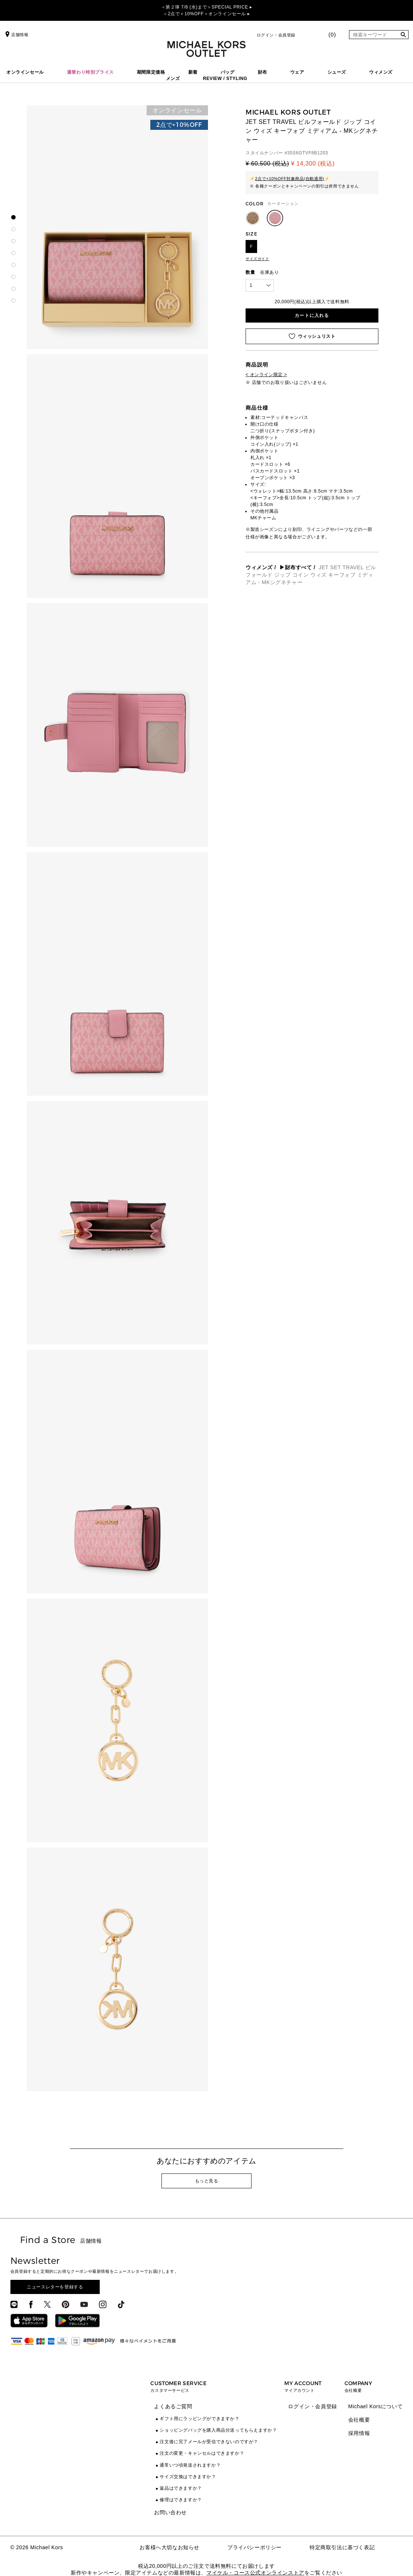  I want to click on ギフト用にラッピングができますか？, so click(199, 2418).